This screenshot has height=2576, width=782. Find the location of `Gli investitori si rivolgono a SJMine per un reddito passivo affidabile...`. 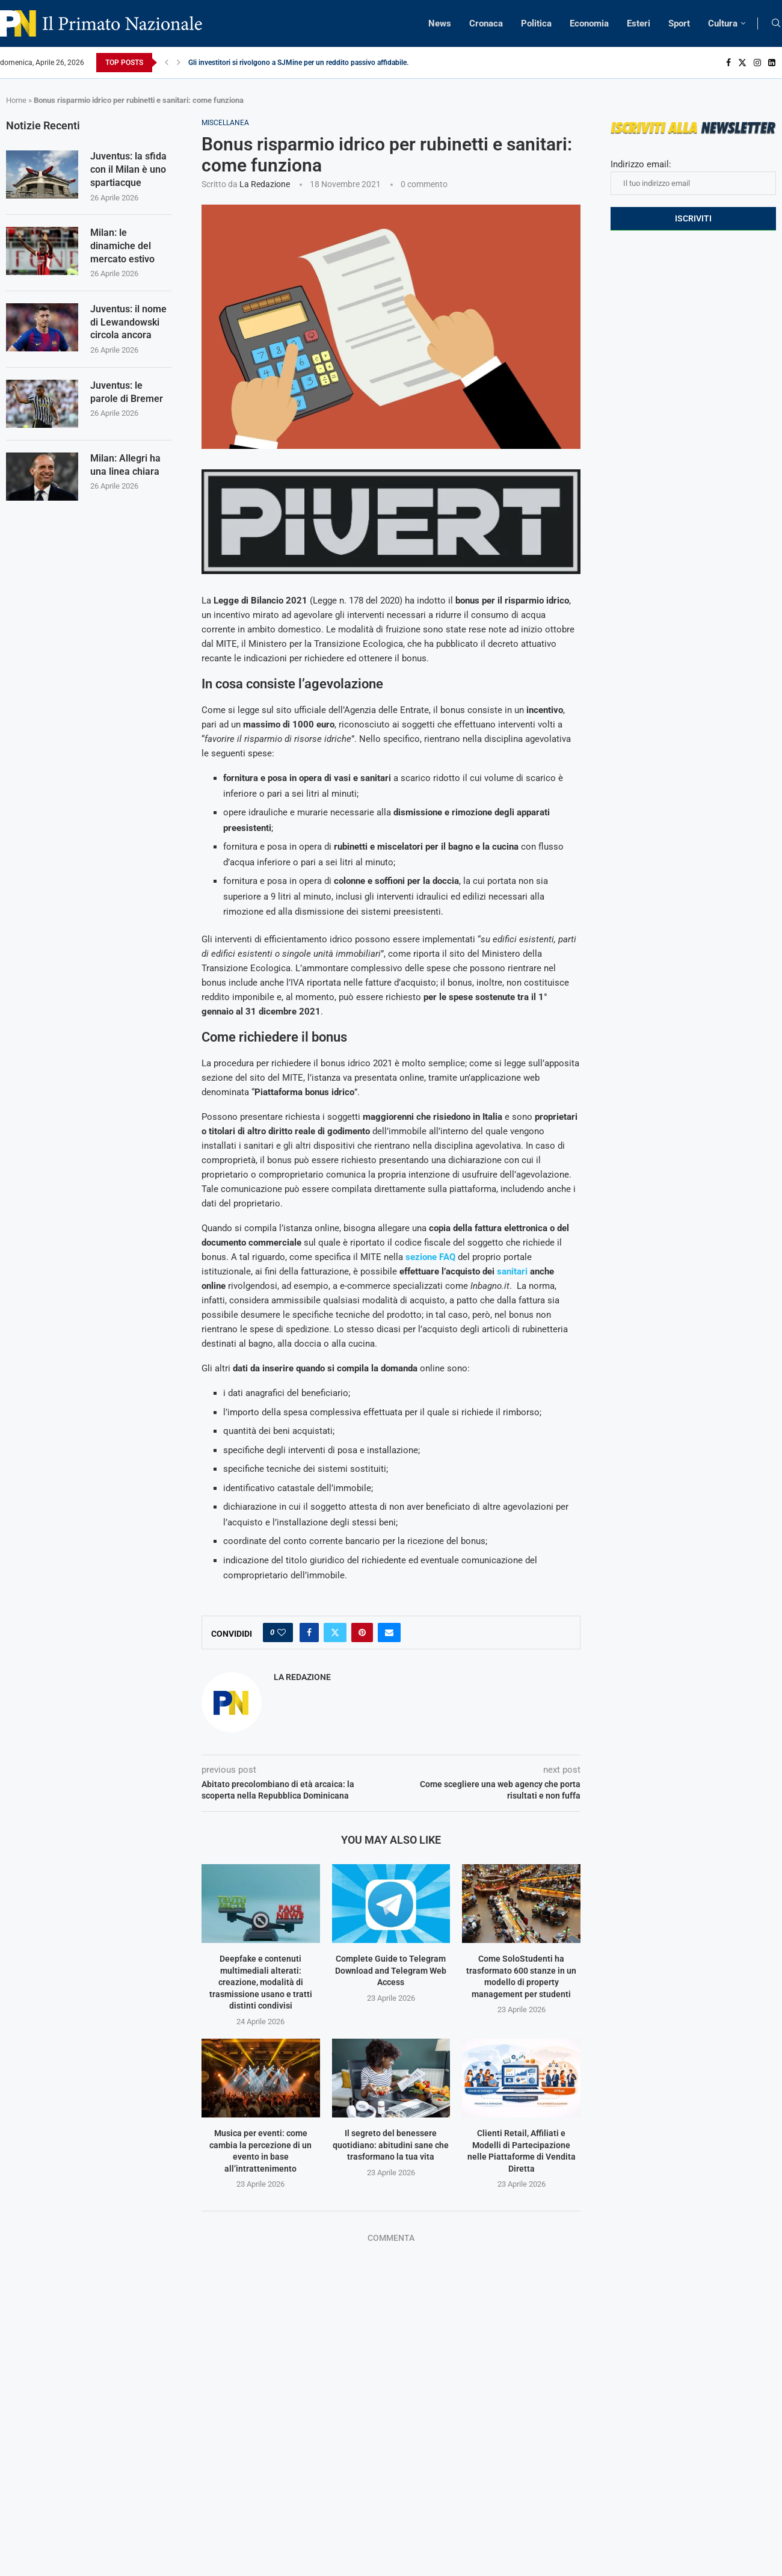

Gli investitori si rivolgono a SJMine per un reddito passivo affidabile... is located at coordinates (300, 62).